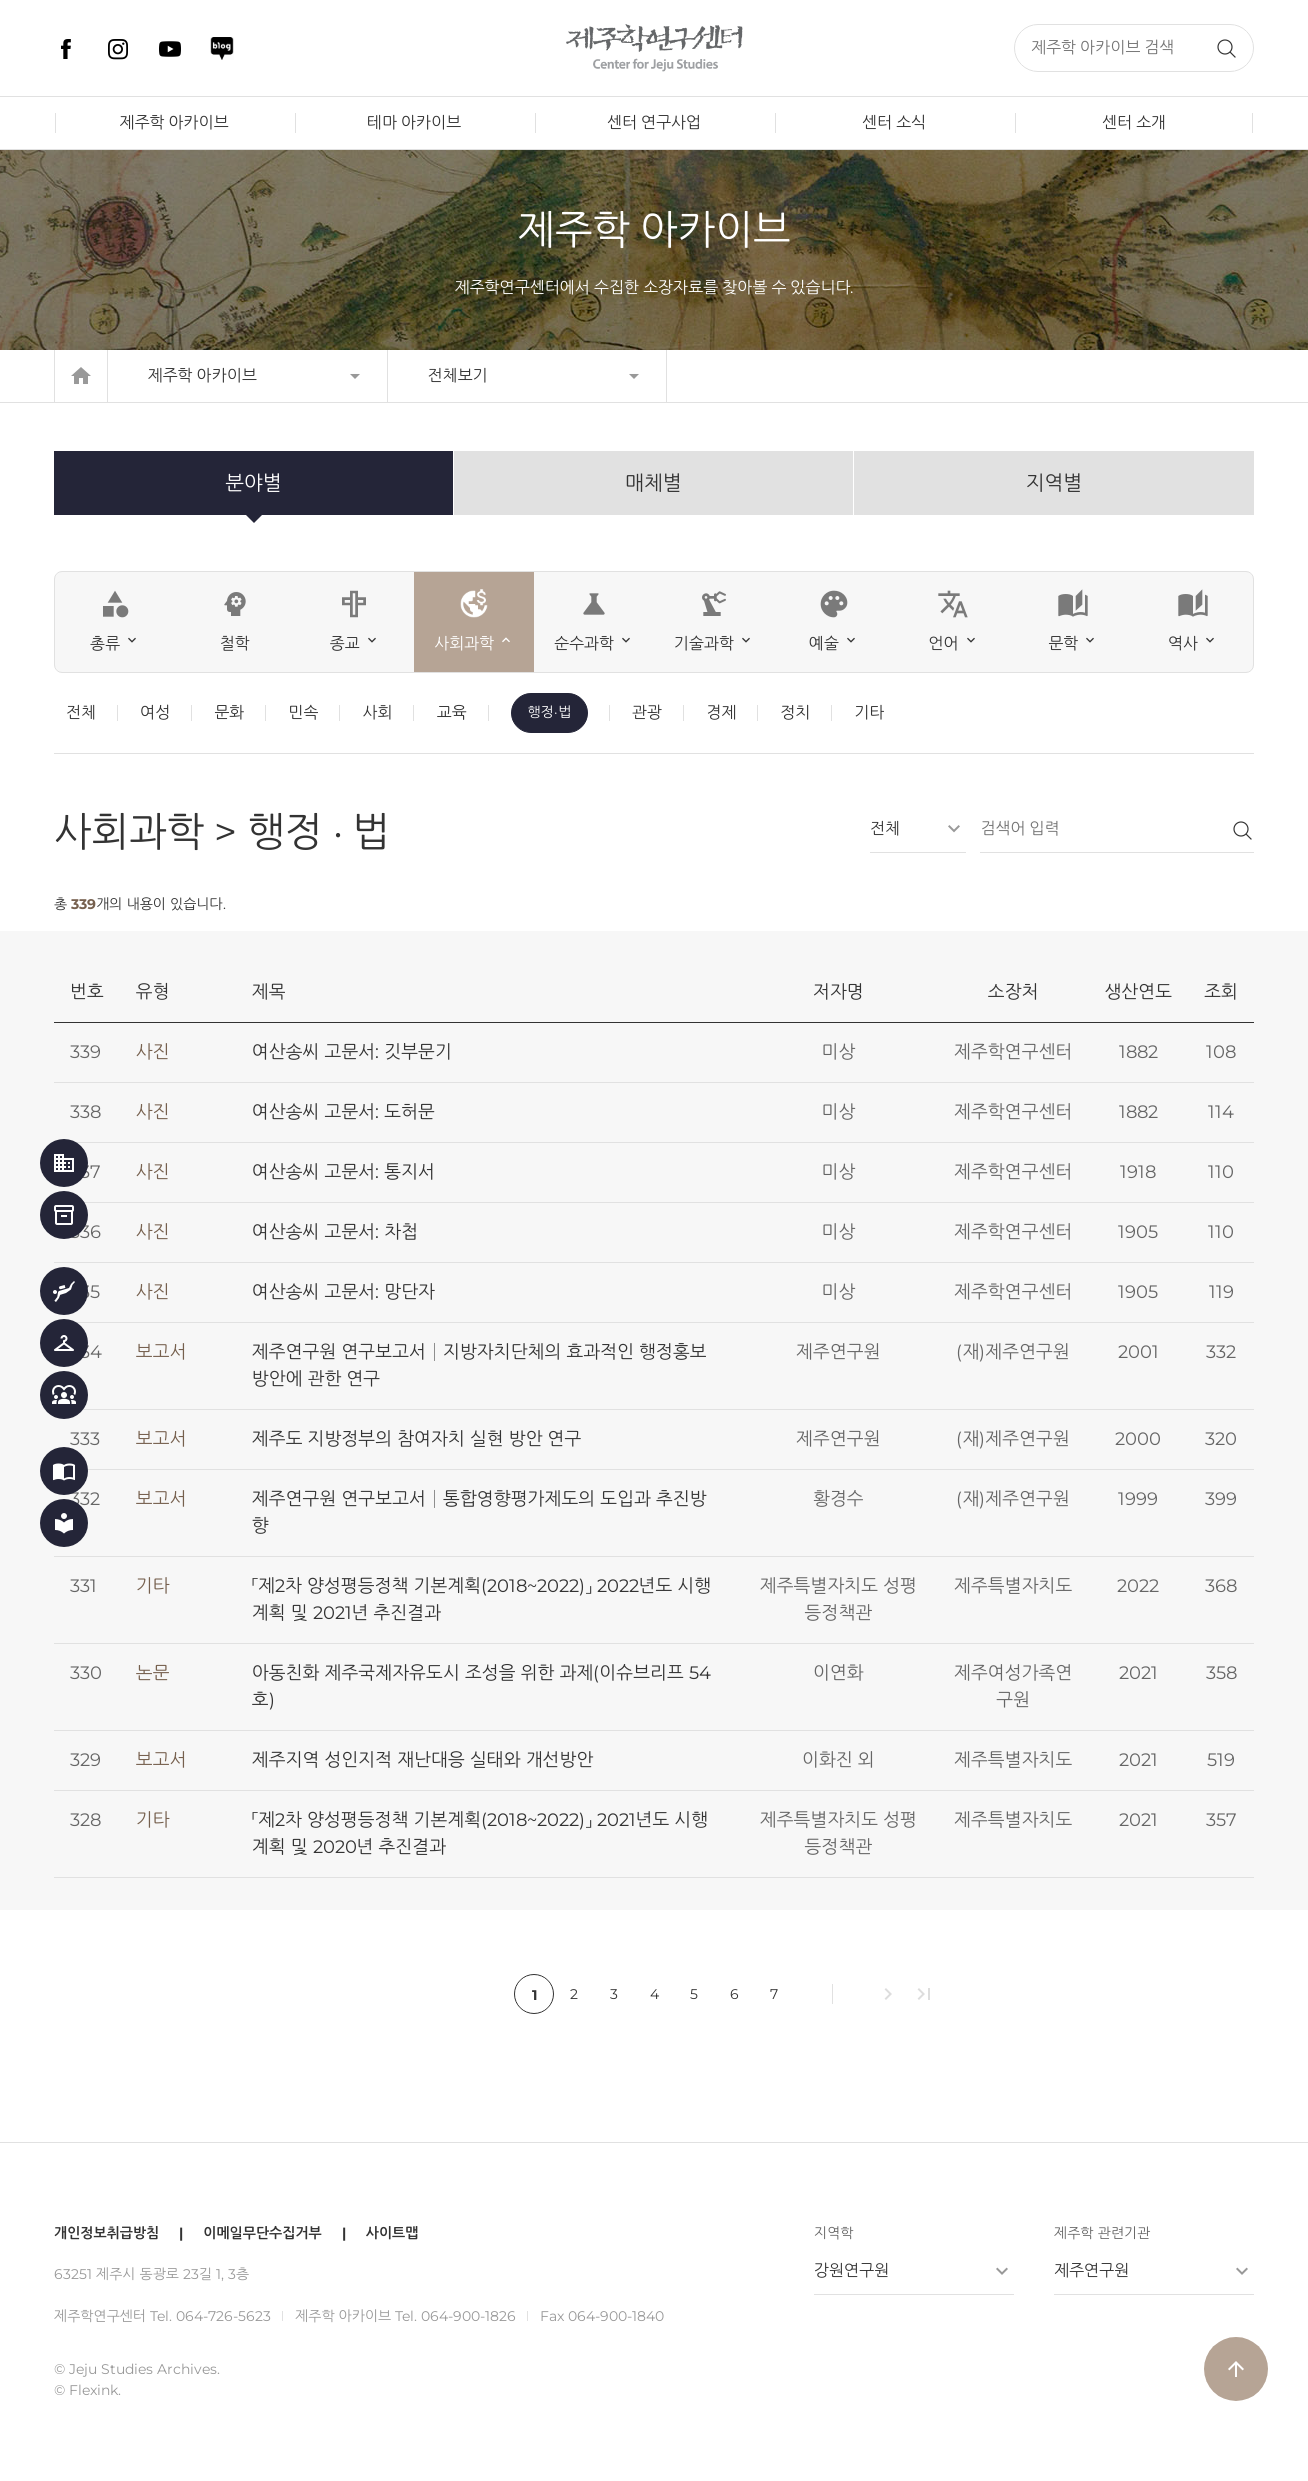  Describe the element at coordinates (451, 712) in the screenshot. I see `교육` at that location.